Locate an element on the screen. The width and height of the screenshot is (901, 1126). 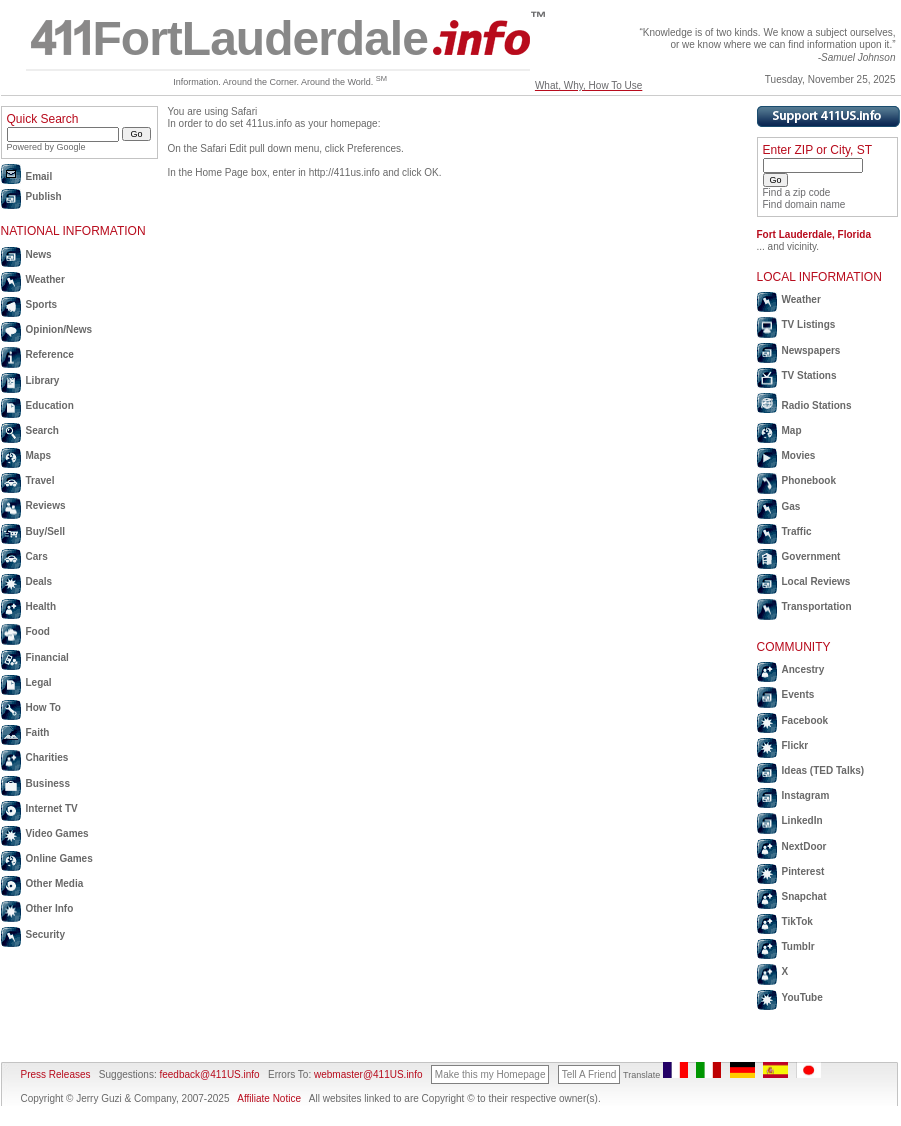
feedback@411US.info is located at coordinates (208, 1074).